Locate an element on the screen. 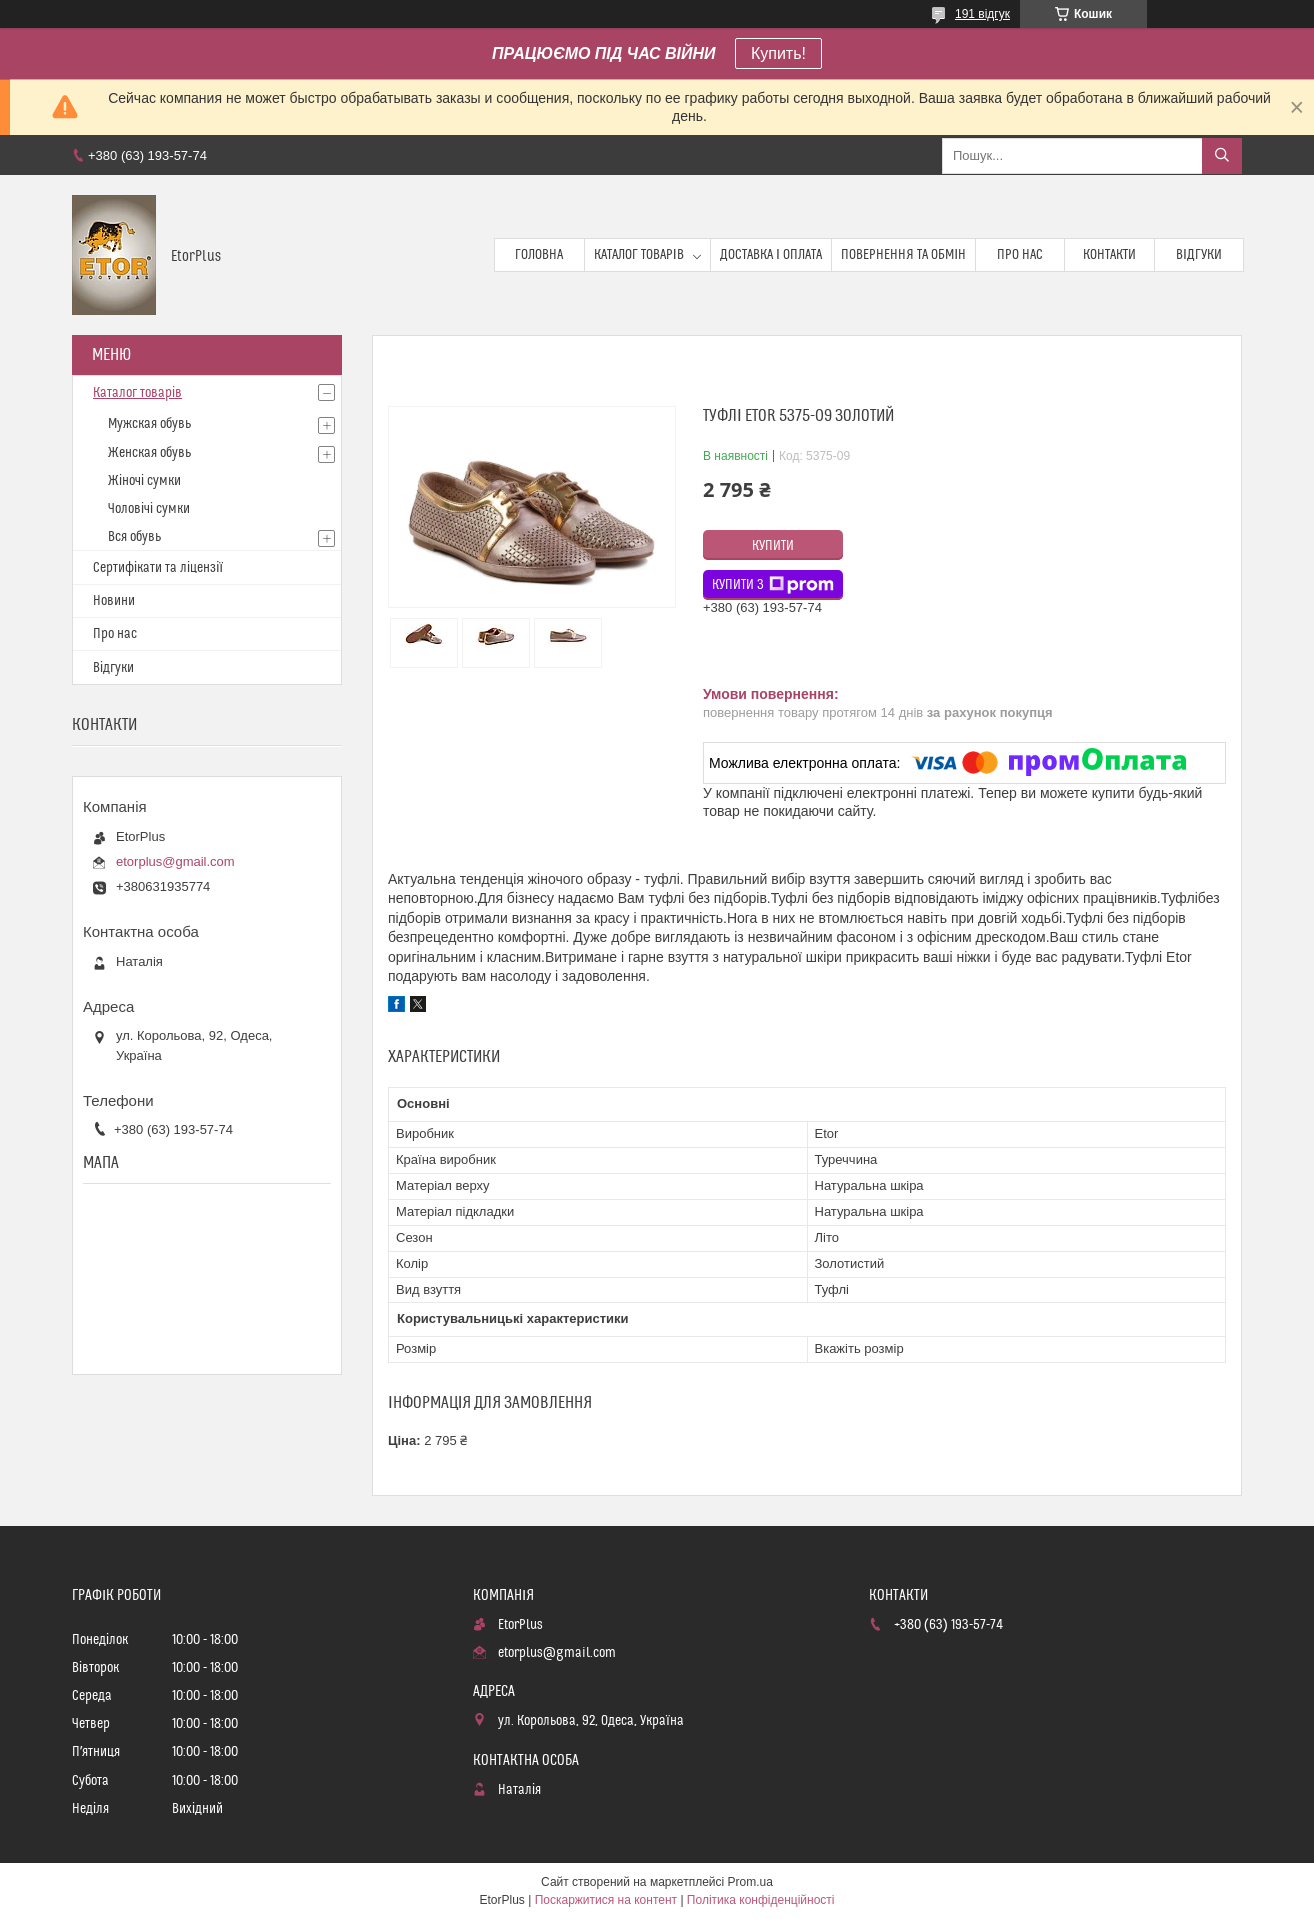 The image size is (1314, 1919). Купить! is located at coordinates (778, 53).